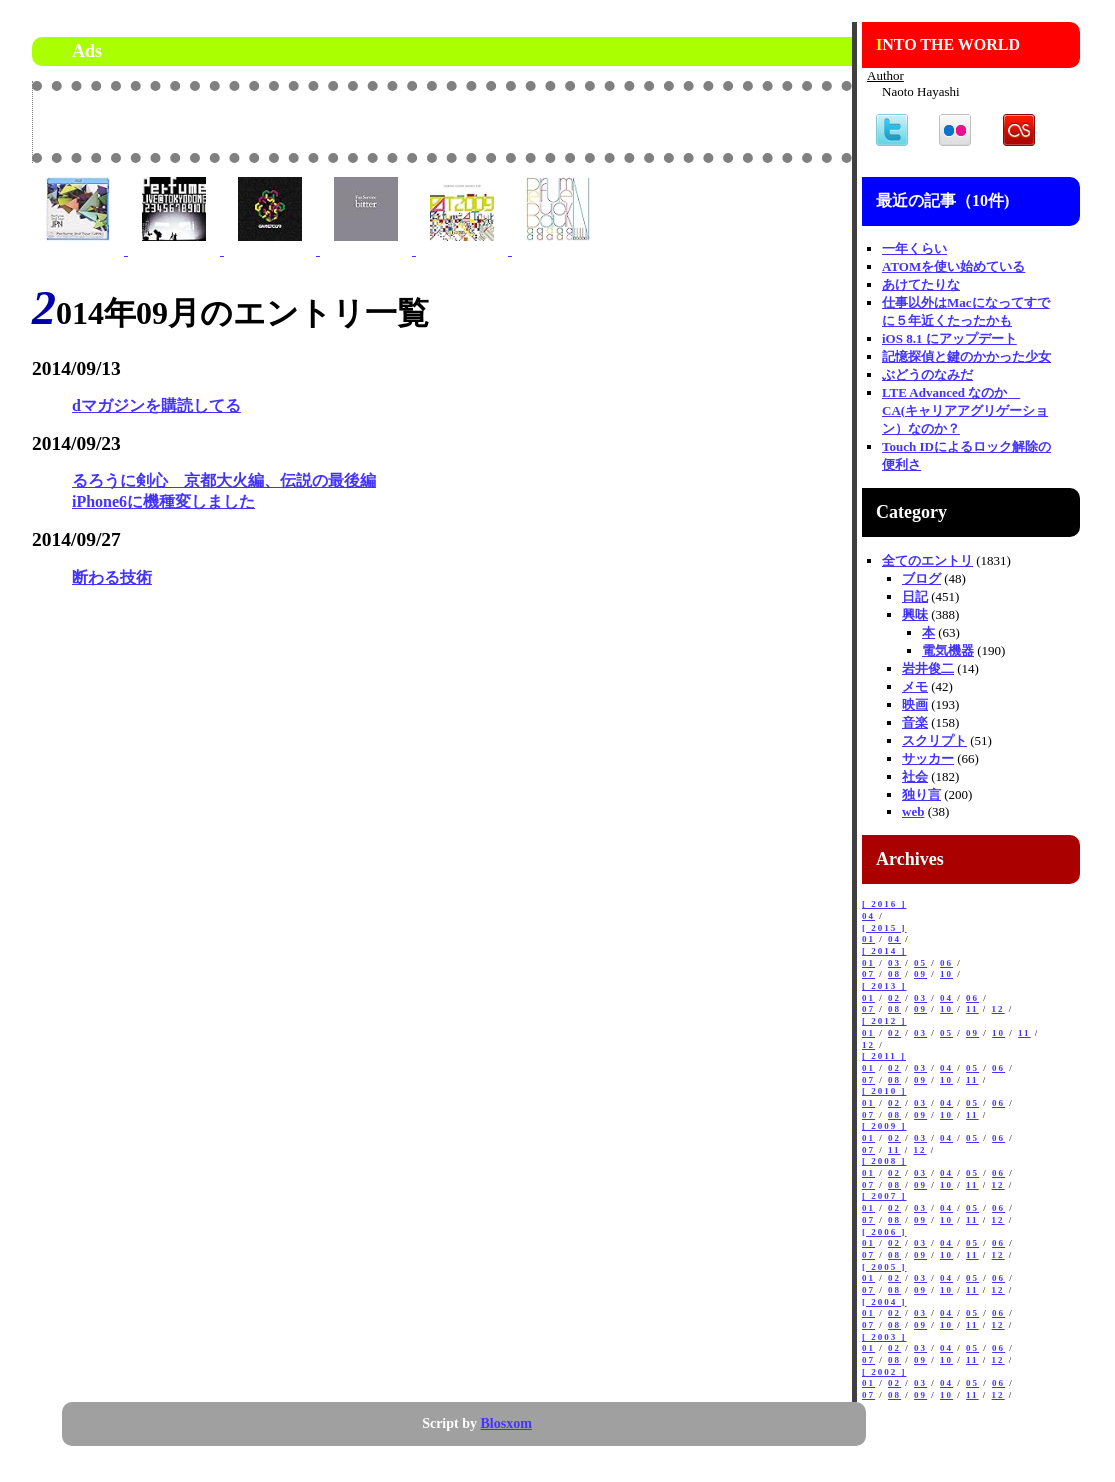  Describe the element at coordinates (928, 668) in the screenshot. I see `岩井俊二` at that location.